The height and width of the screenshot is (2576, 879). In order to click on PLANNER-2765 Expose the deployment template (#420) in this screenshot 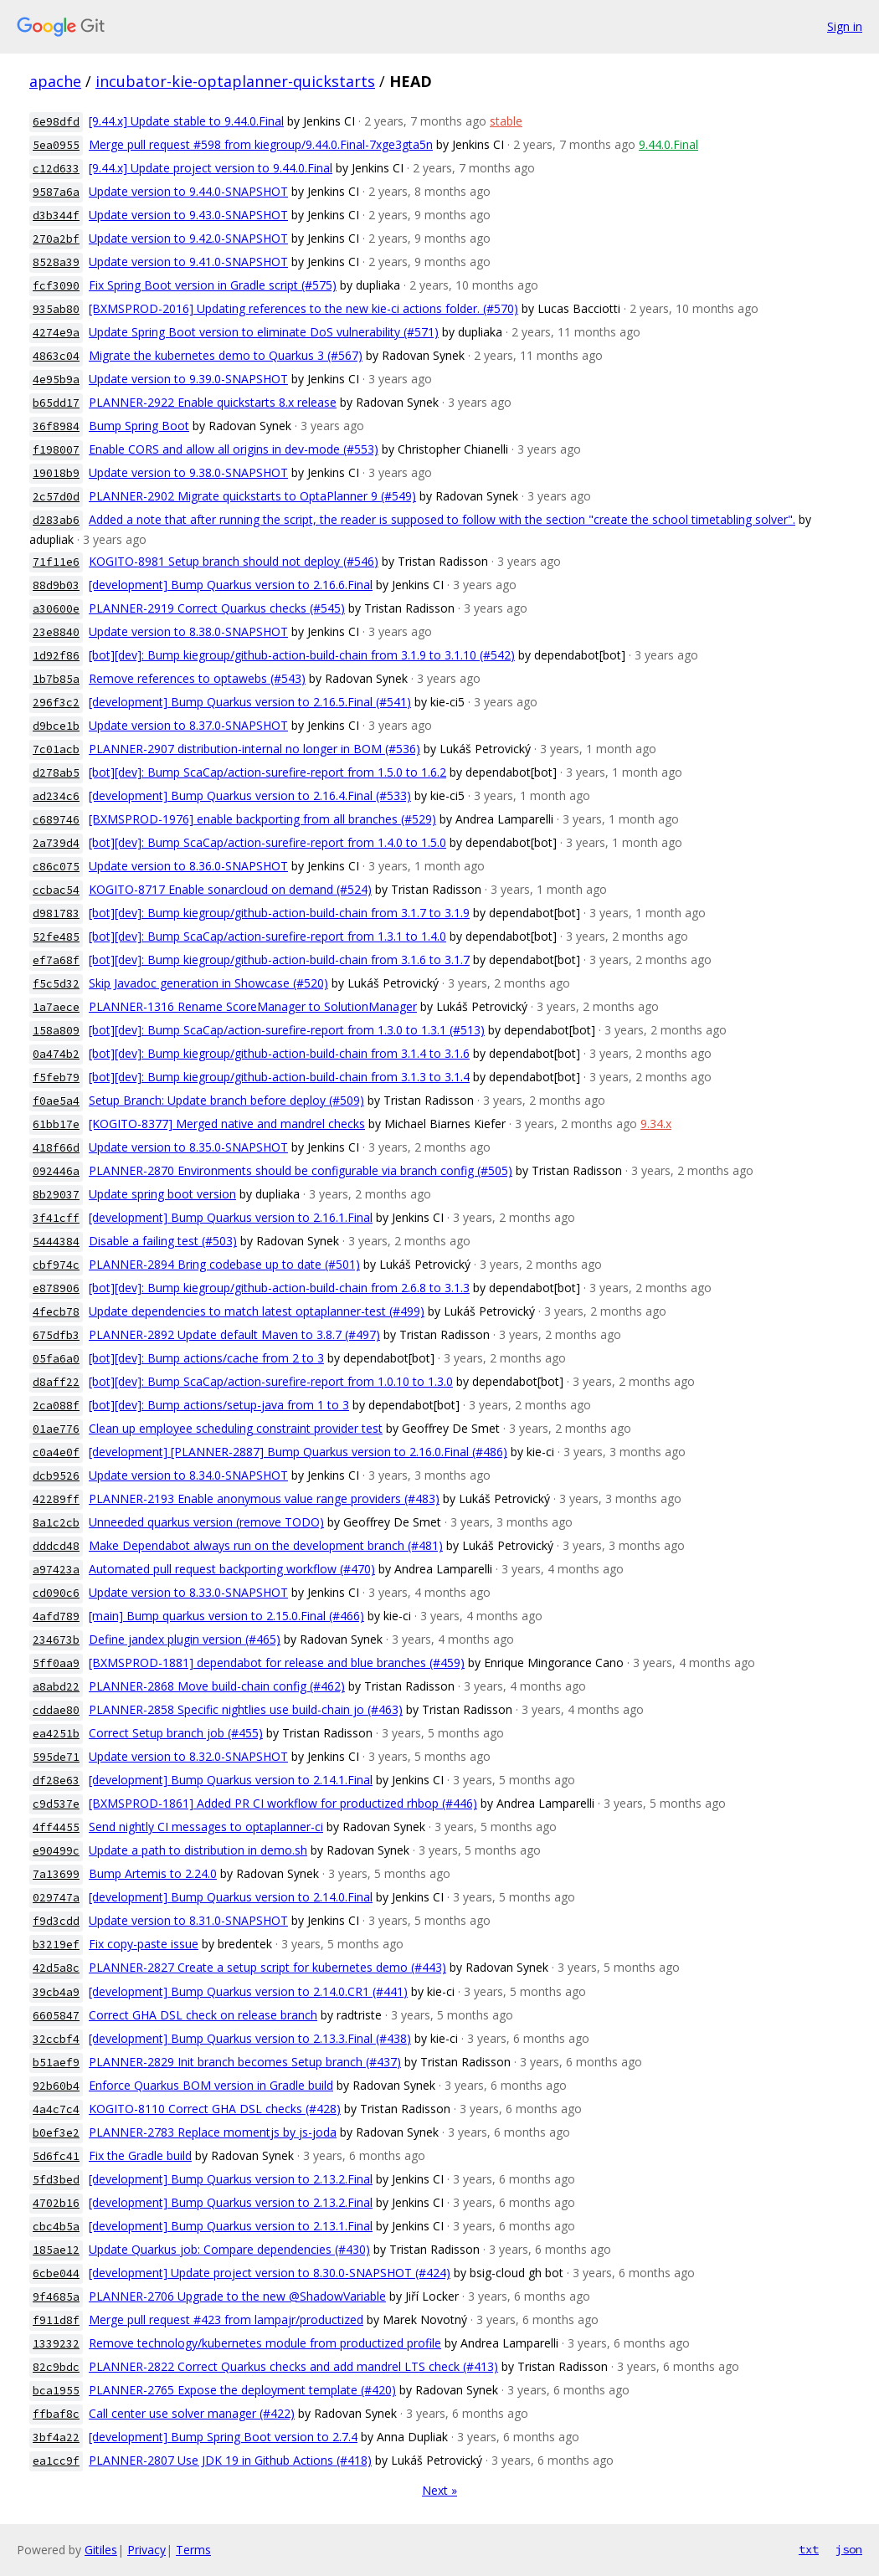, I will do `click(242, 2390)`.